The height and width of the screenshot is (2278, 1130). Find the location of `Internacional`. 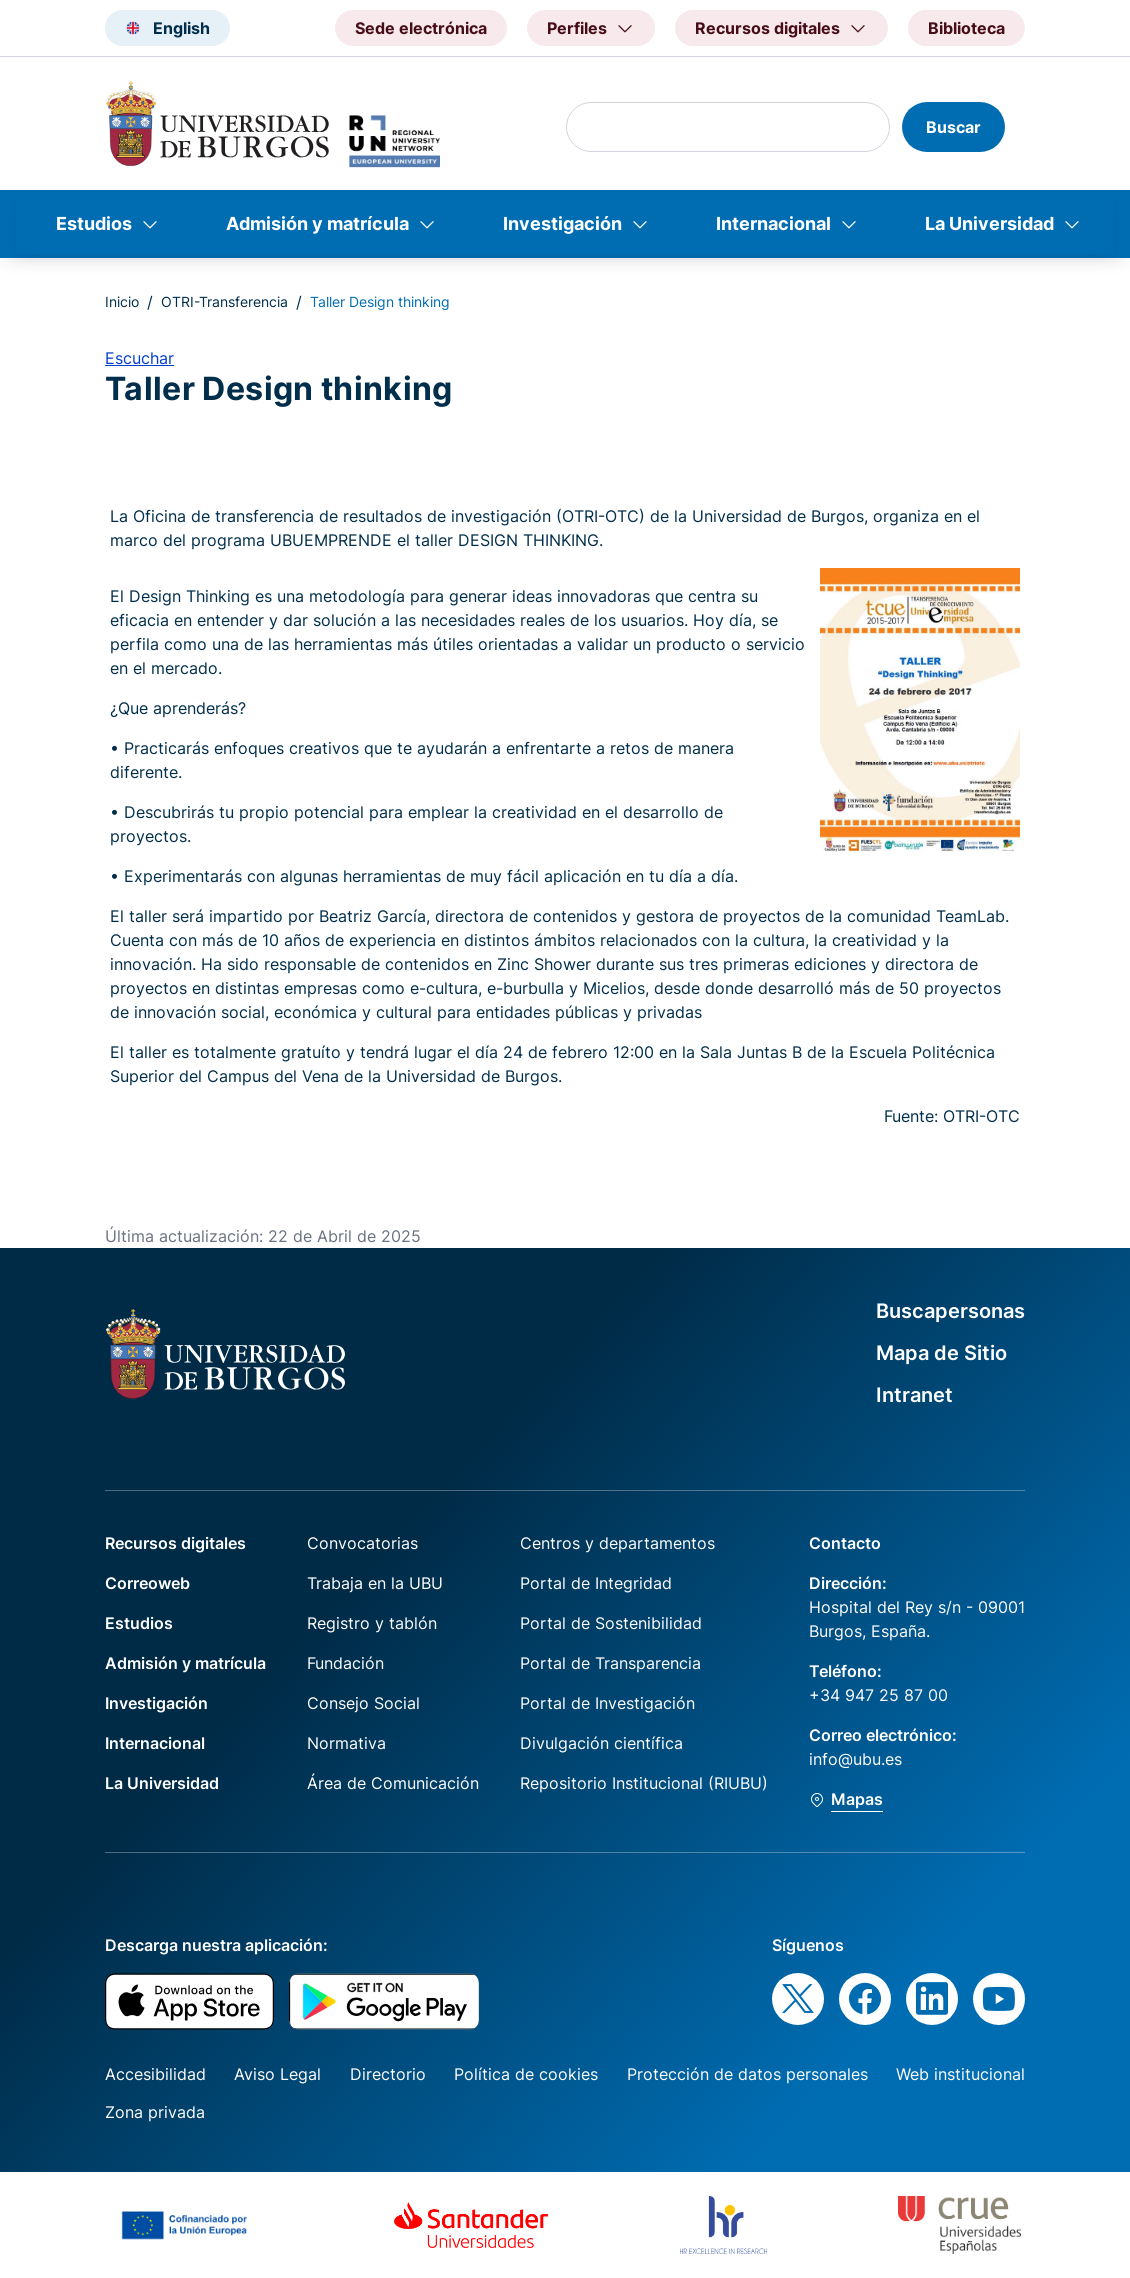

Internacional is located at coordinates (773, 223).